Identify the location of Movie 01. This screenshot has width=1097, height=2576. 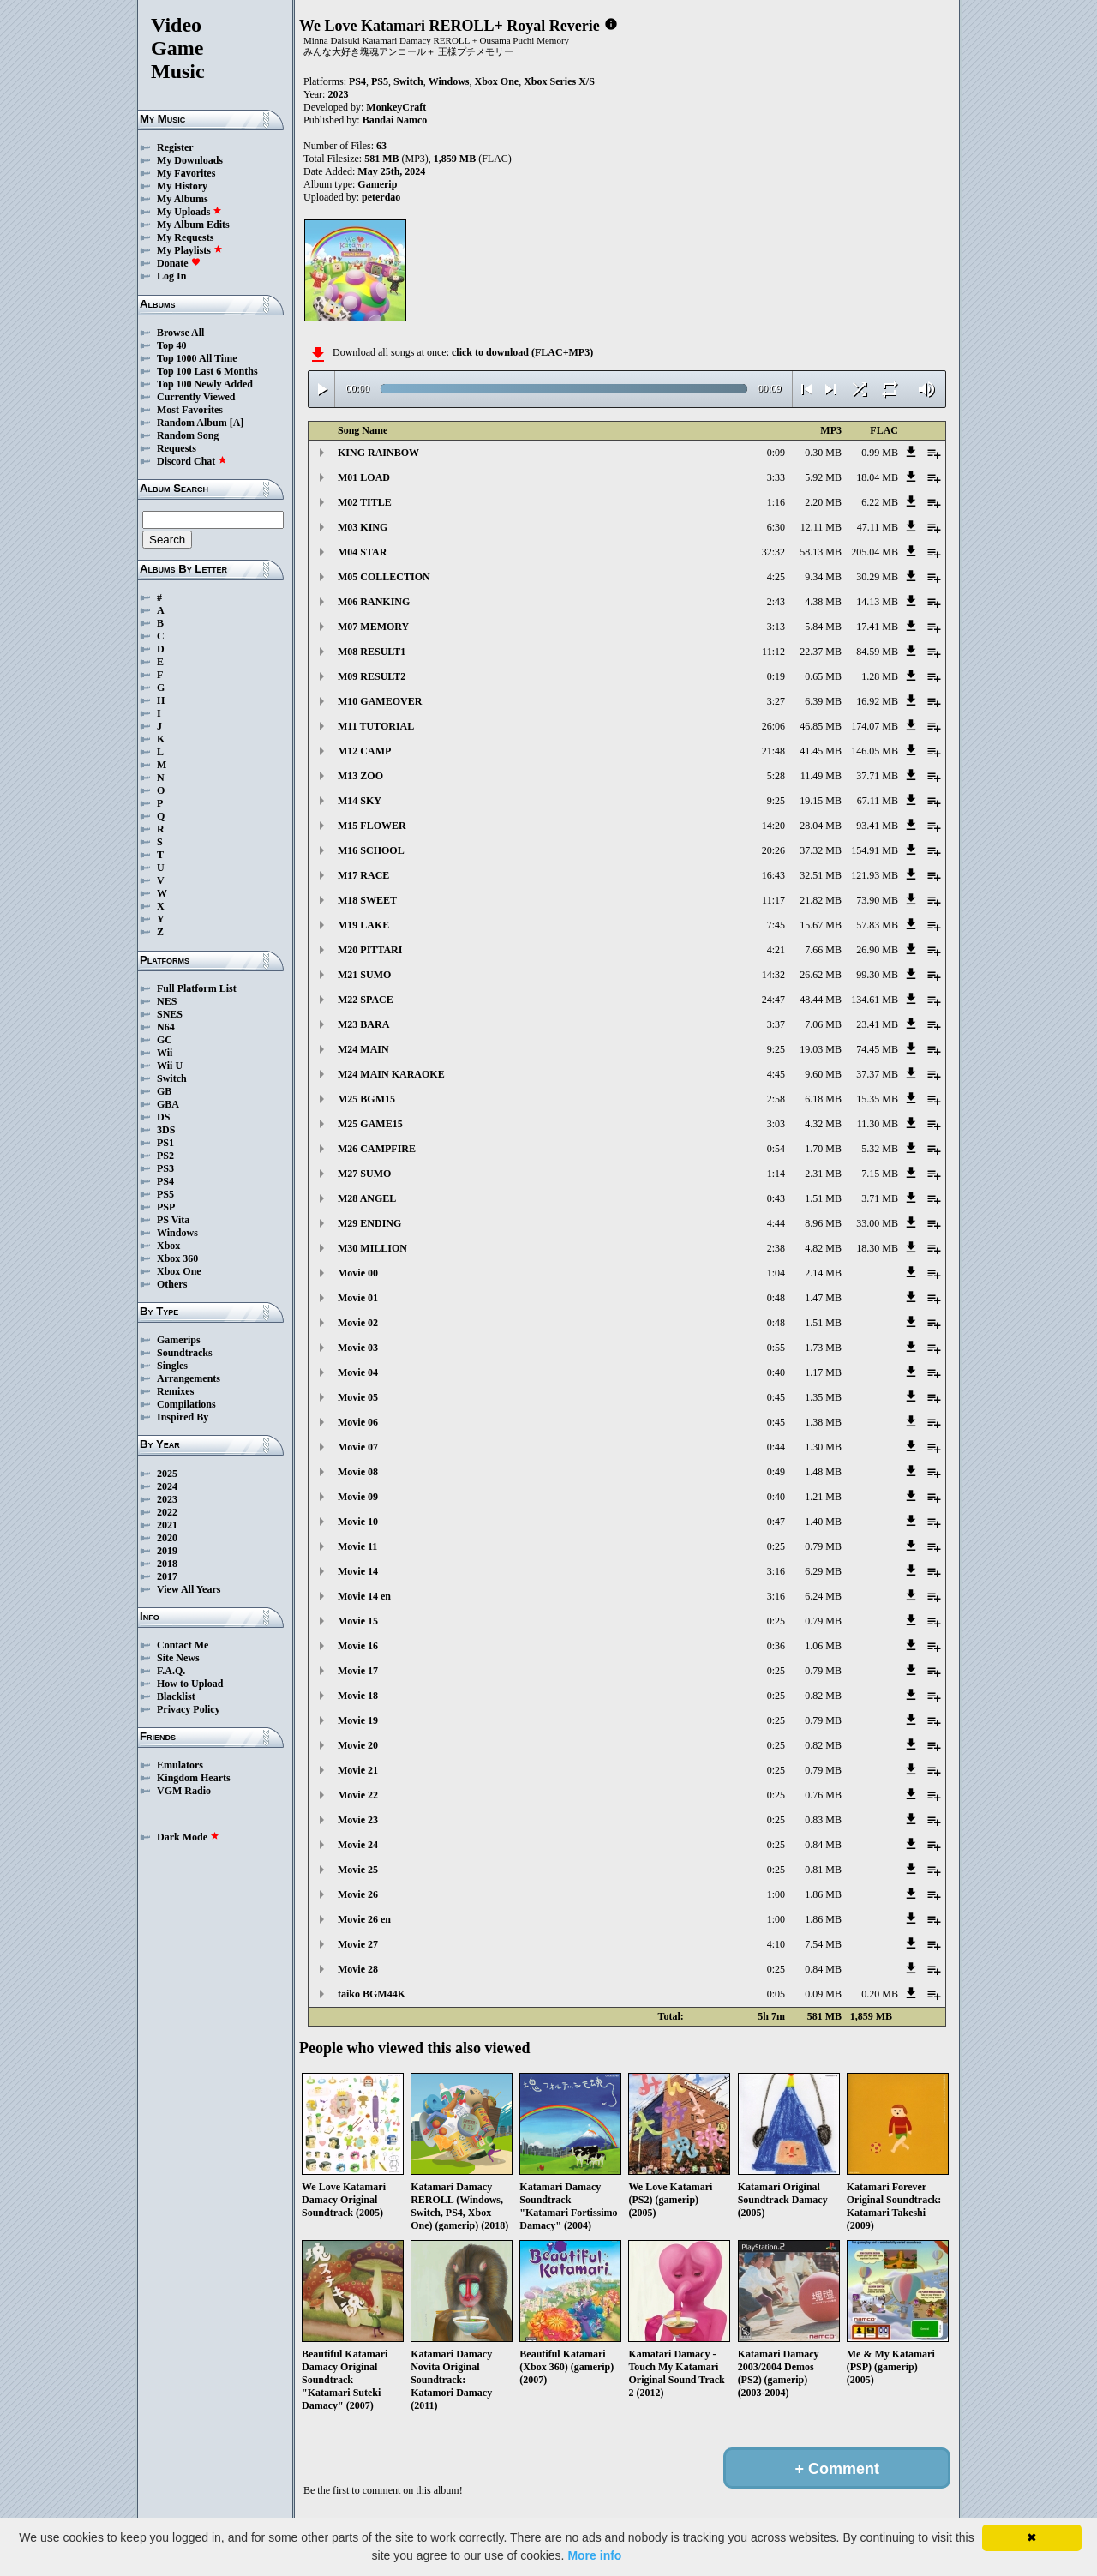
(358, 1298).